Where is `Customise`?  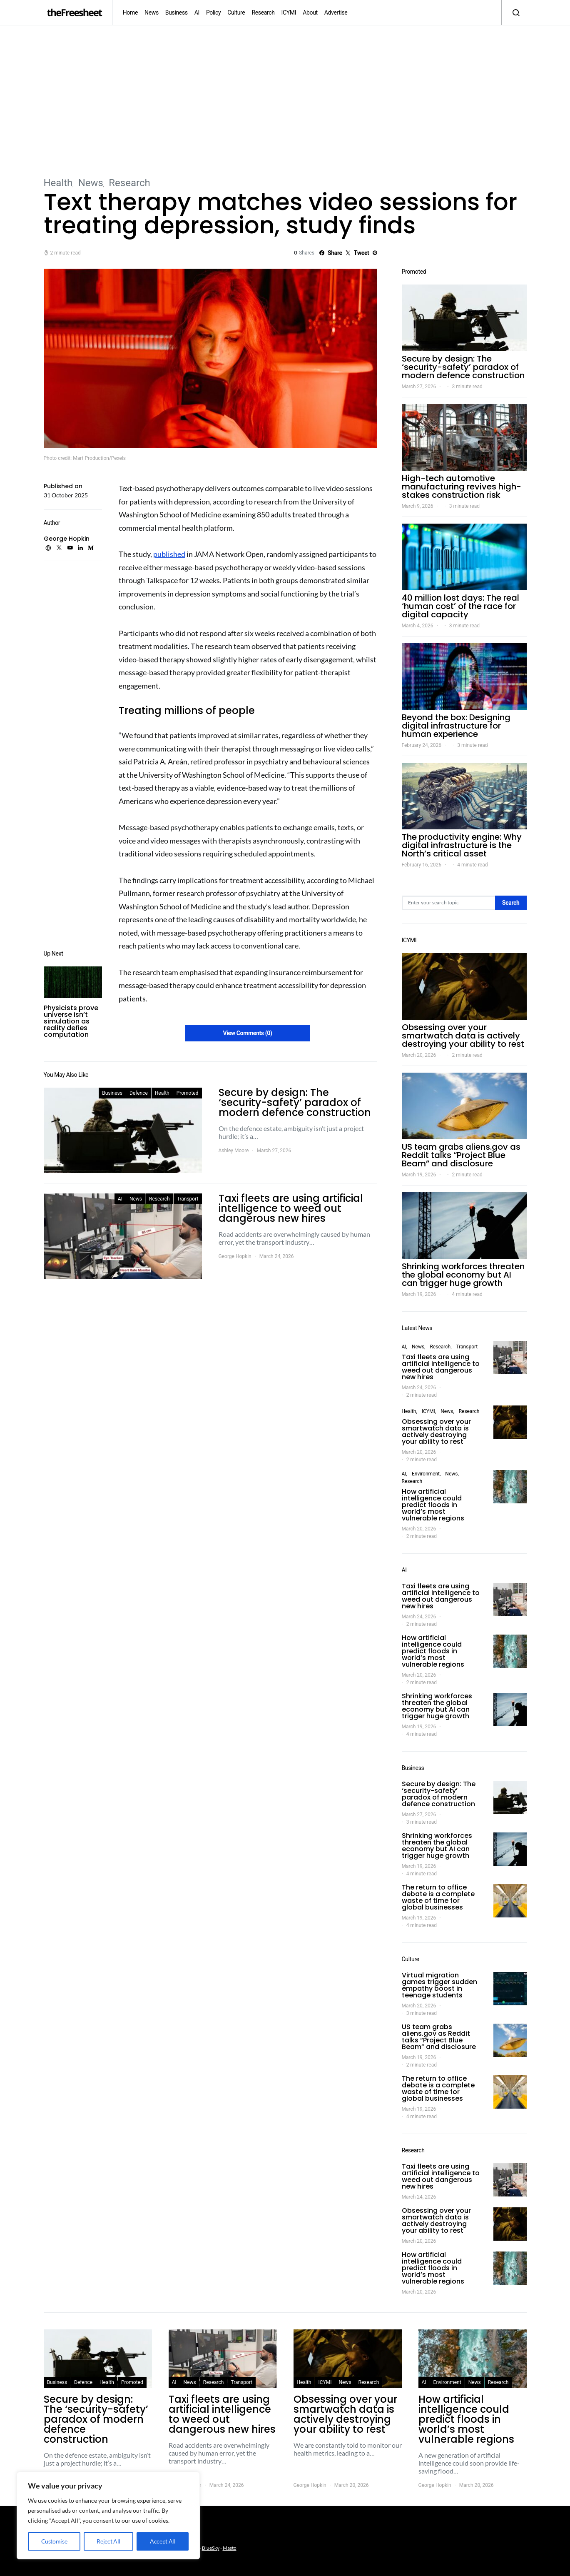
Customise is located at coordinates (54, 2541).